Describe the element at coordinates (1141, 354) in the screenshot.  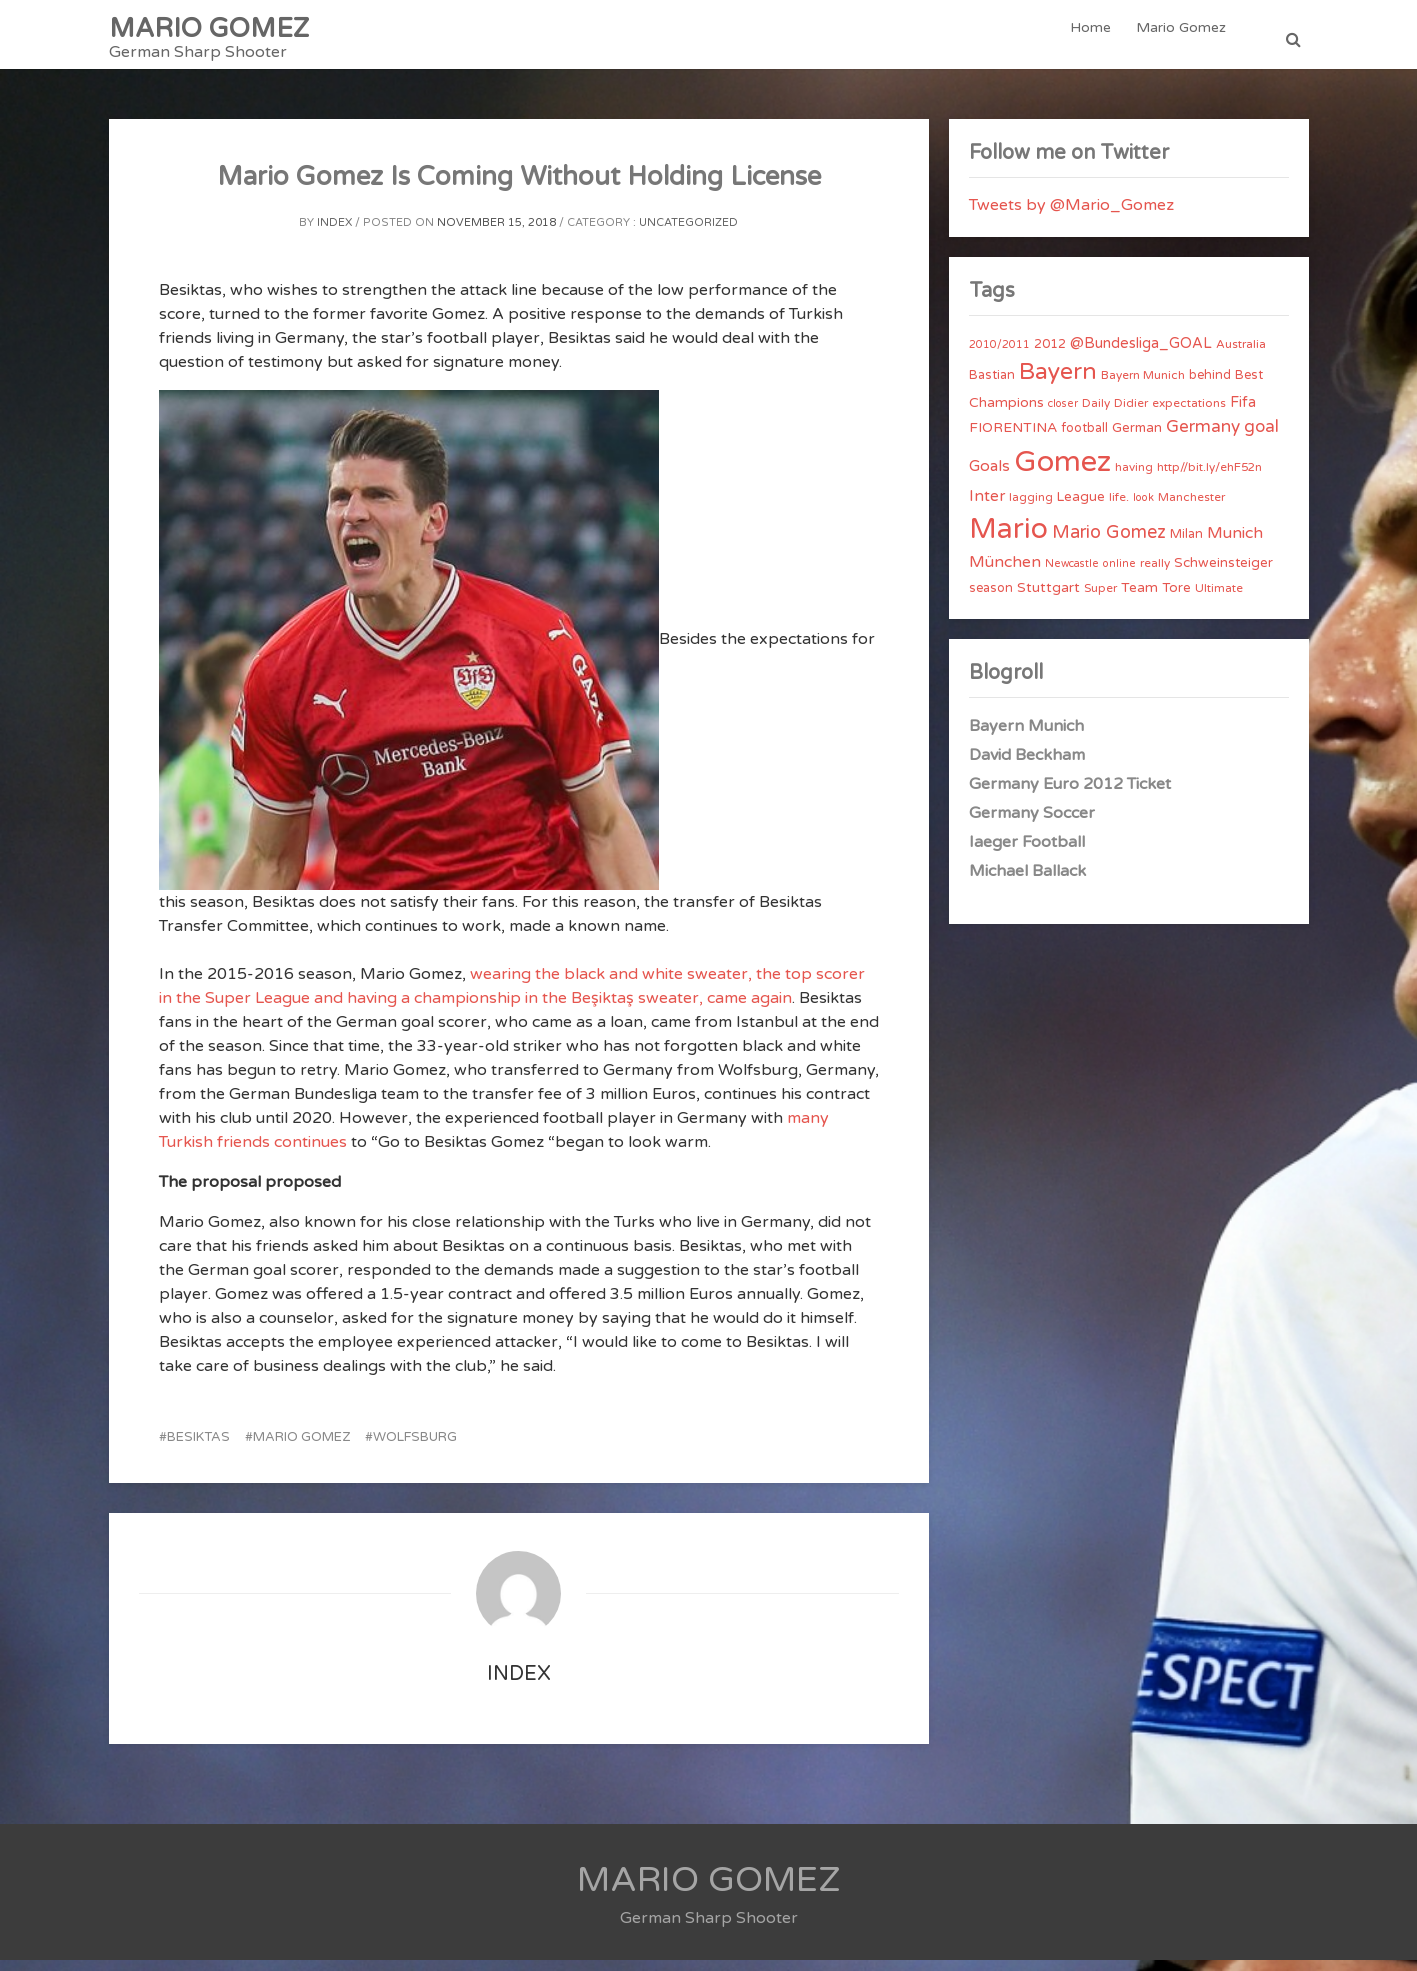
I see `@Bundesliga_GOAL [@Bundesliga_GOAL (8 items)]` at that location.